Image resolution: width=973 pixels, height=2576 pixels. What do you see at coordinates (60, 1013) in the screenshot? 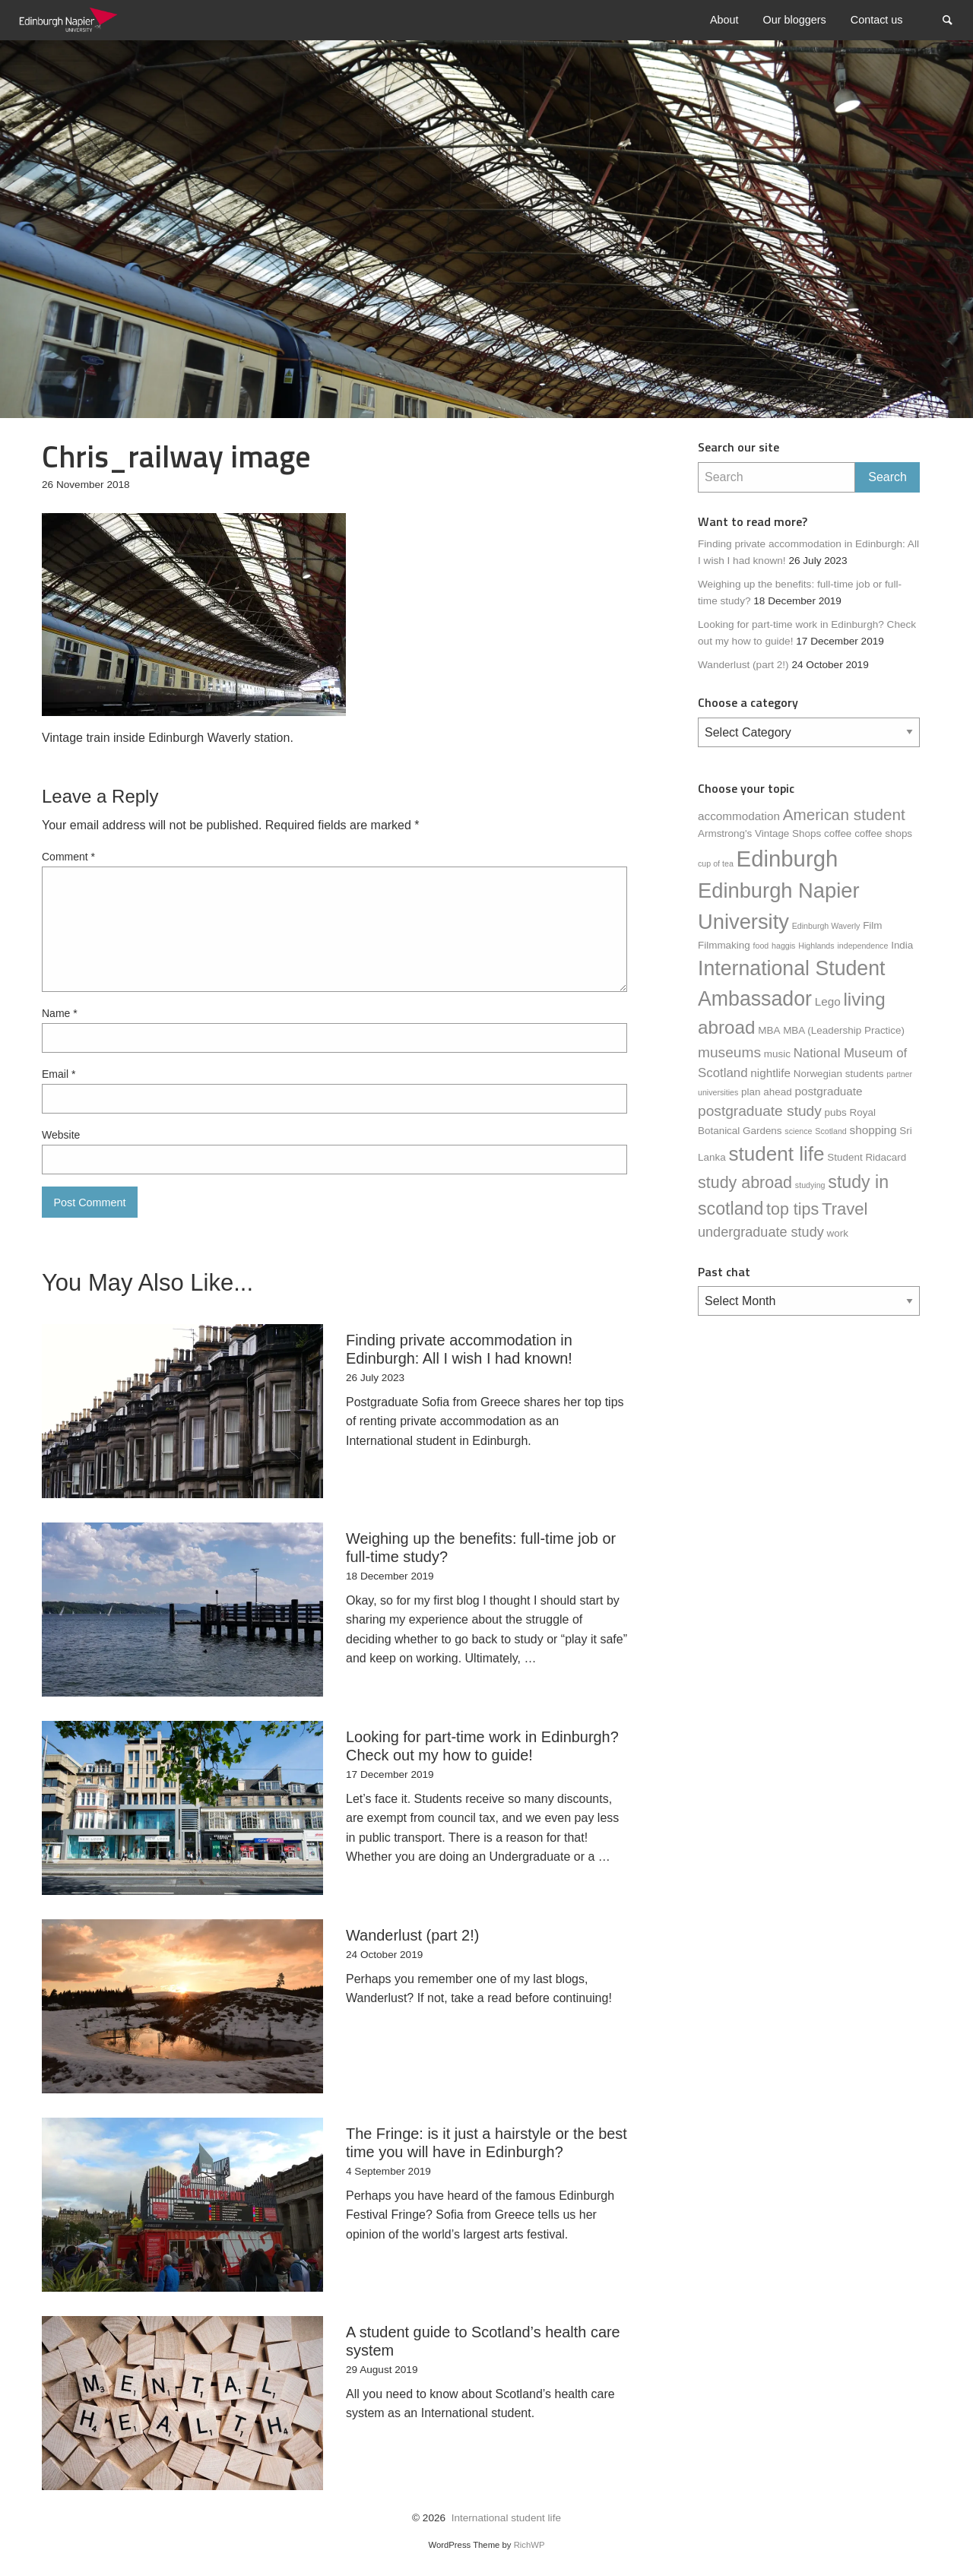
I see `Name` at bounding box center [60, 1013].